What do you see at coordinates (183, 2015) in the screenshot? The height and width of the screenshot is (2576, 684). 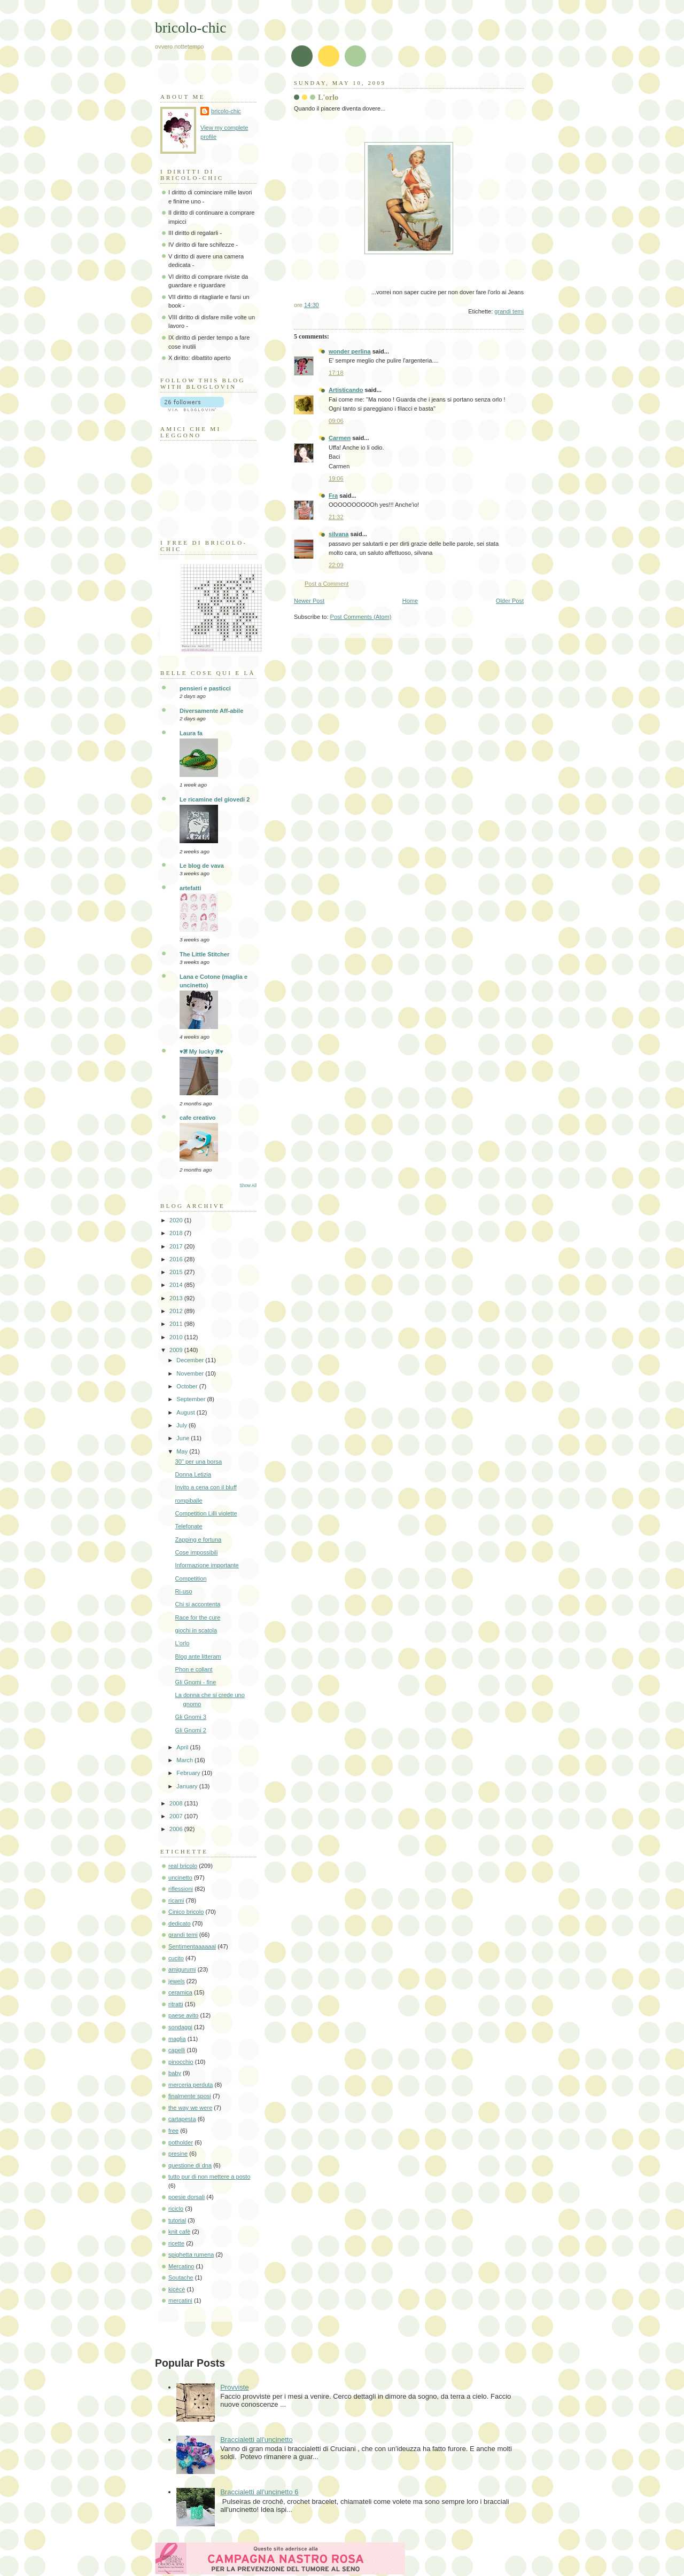 I see `paese avito` at bounding box center [183, 2015].